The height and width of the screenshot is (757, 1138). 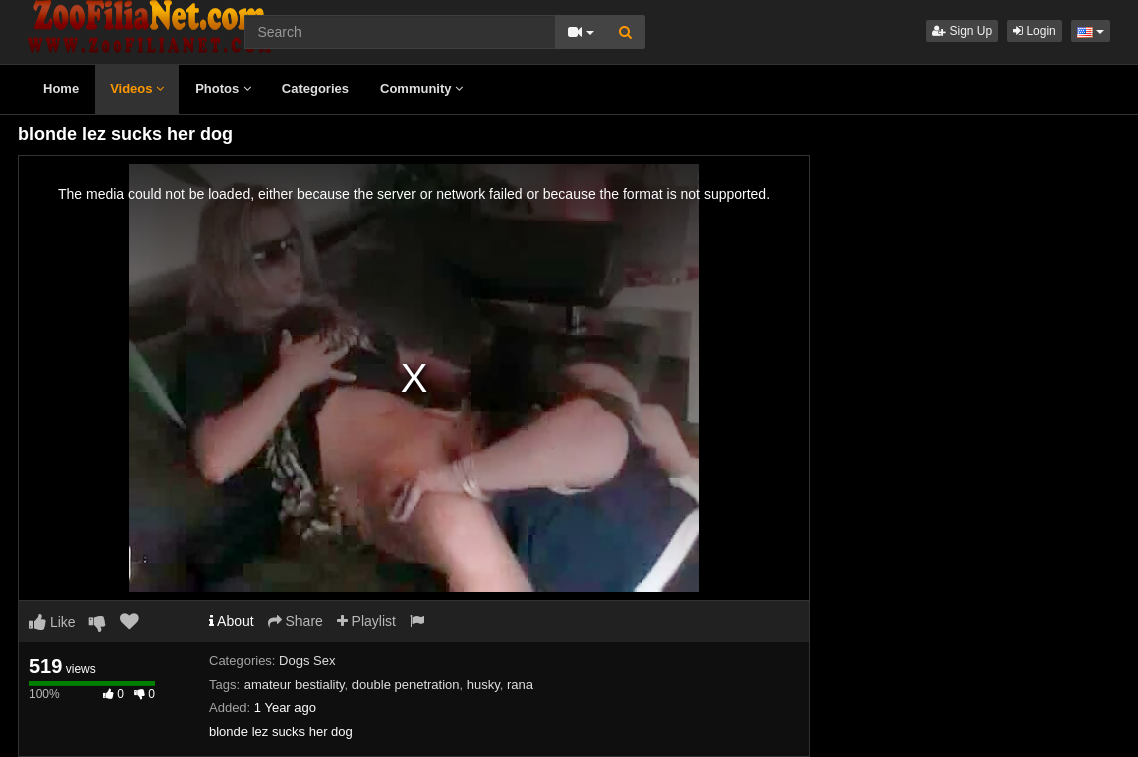 I want to click on husky, so click(x=483, y=684).